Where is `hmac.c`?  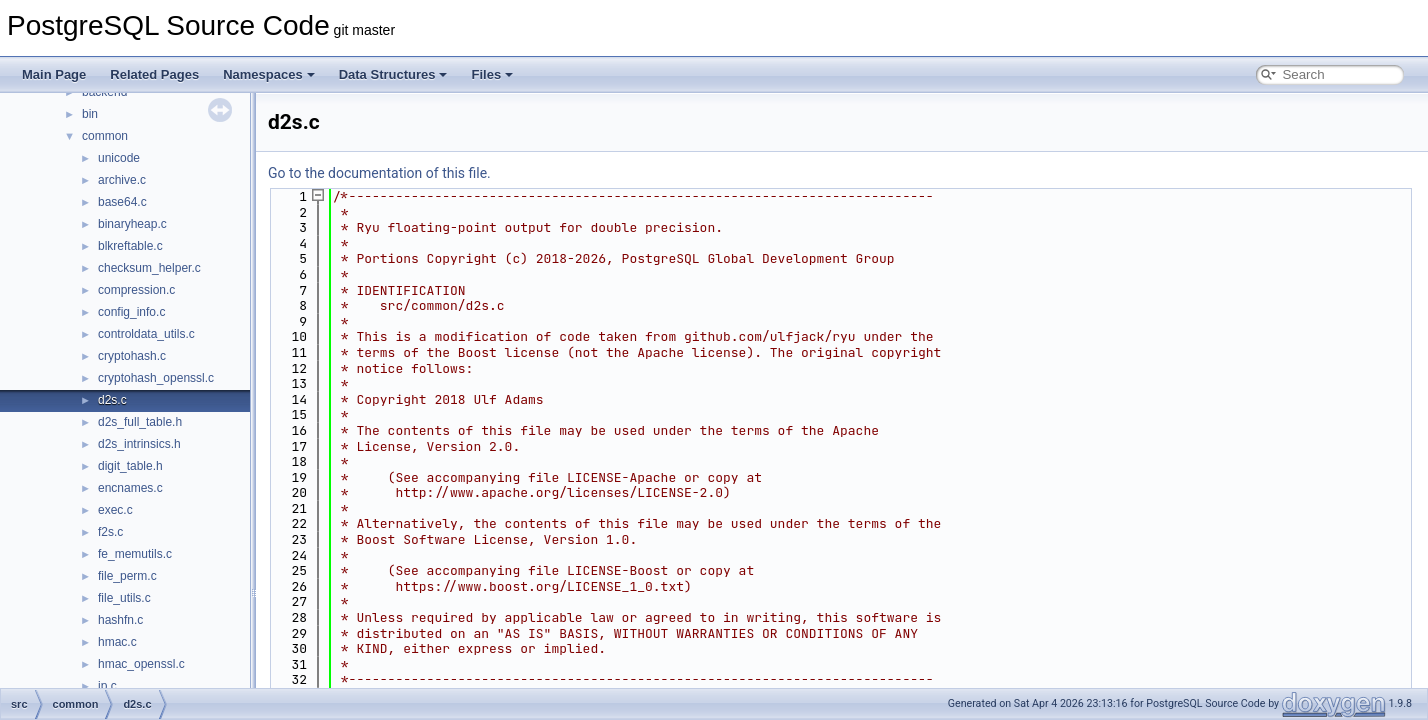
hmac.c is located at coordinates (117, 642).